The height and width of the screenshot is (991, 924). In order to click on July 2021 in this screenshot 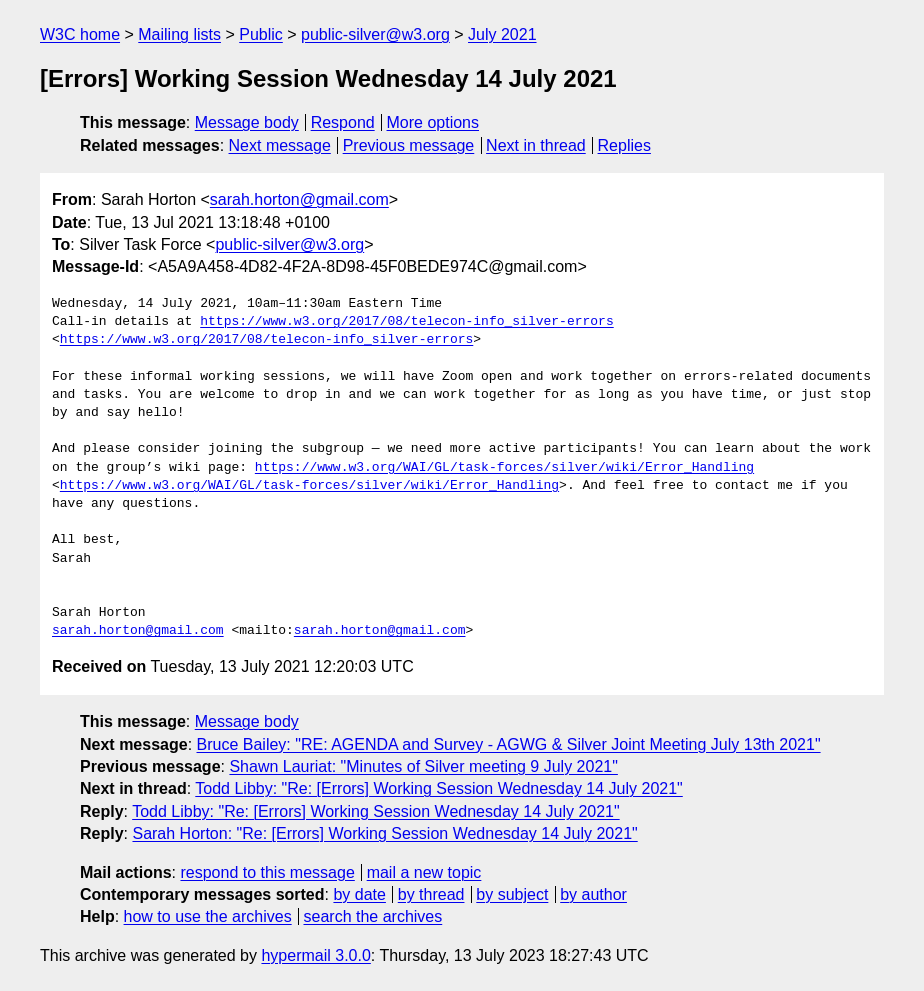, I will do `click(502, 34)`.